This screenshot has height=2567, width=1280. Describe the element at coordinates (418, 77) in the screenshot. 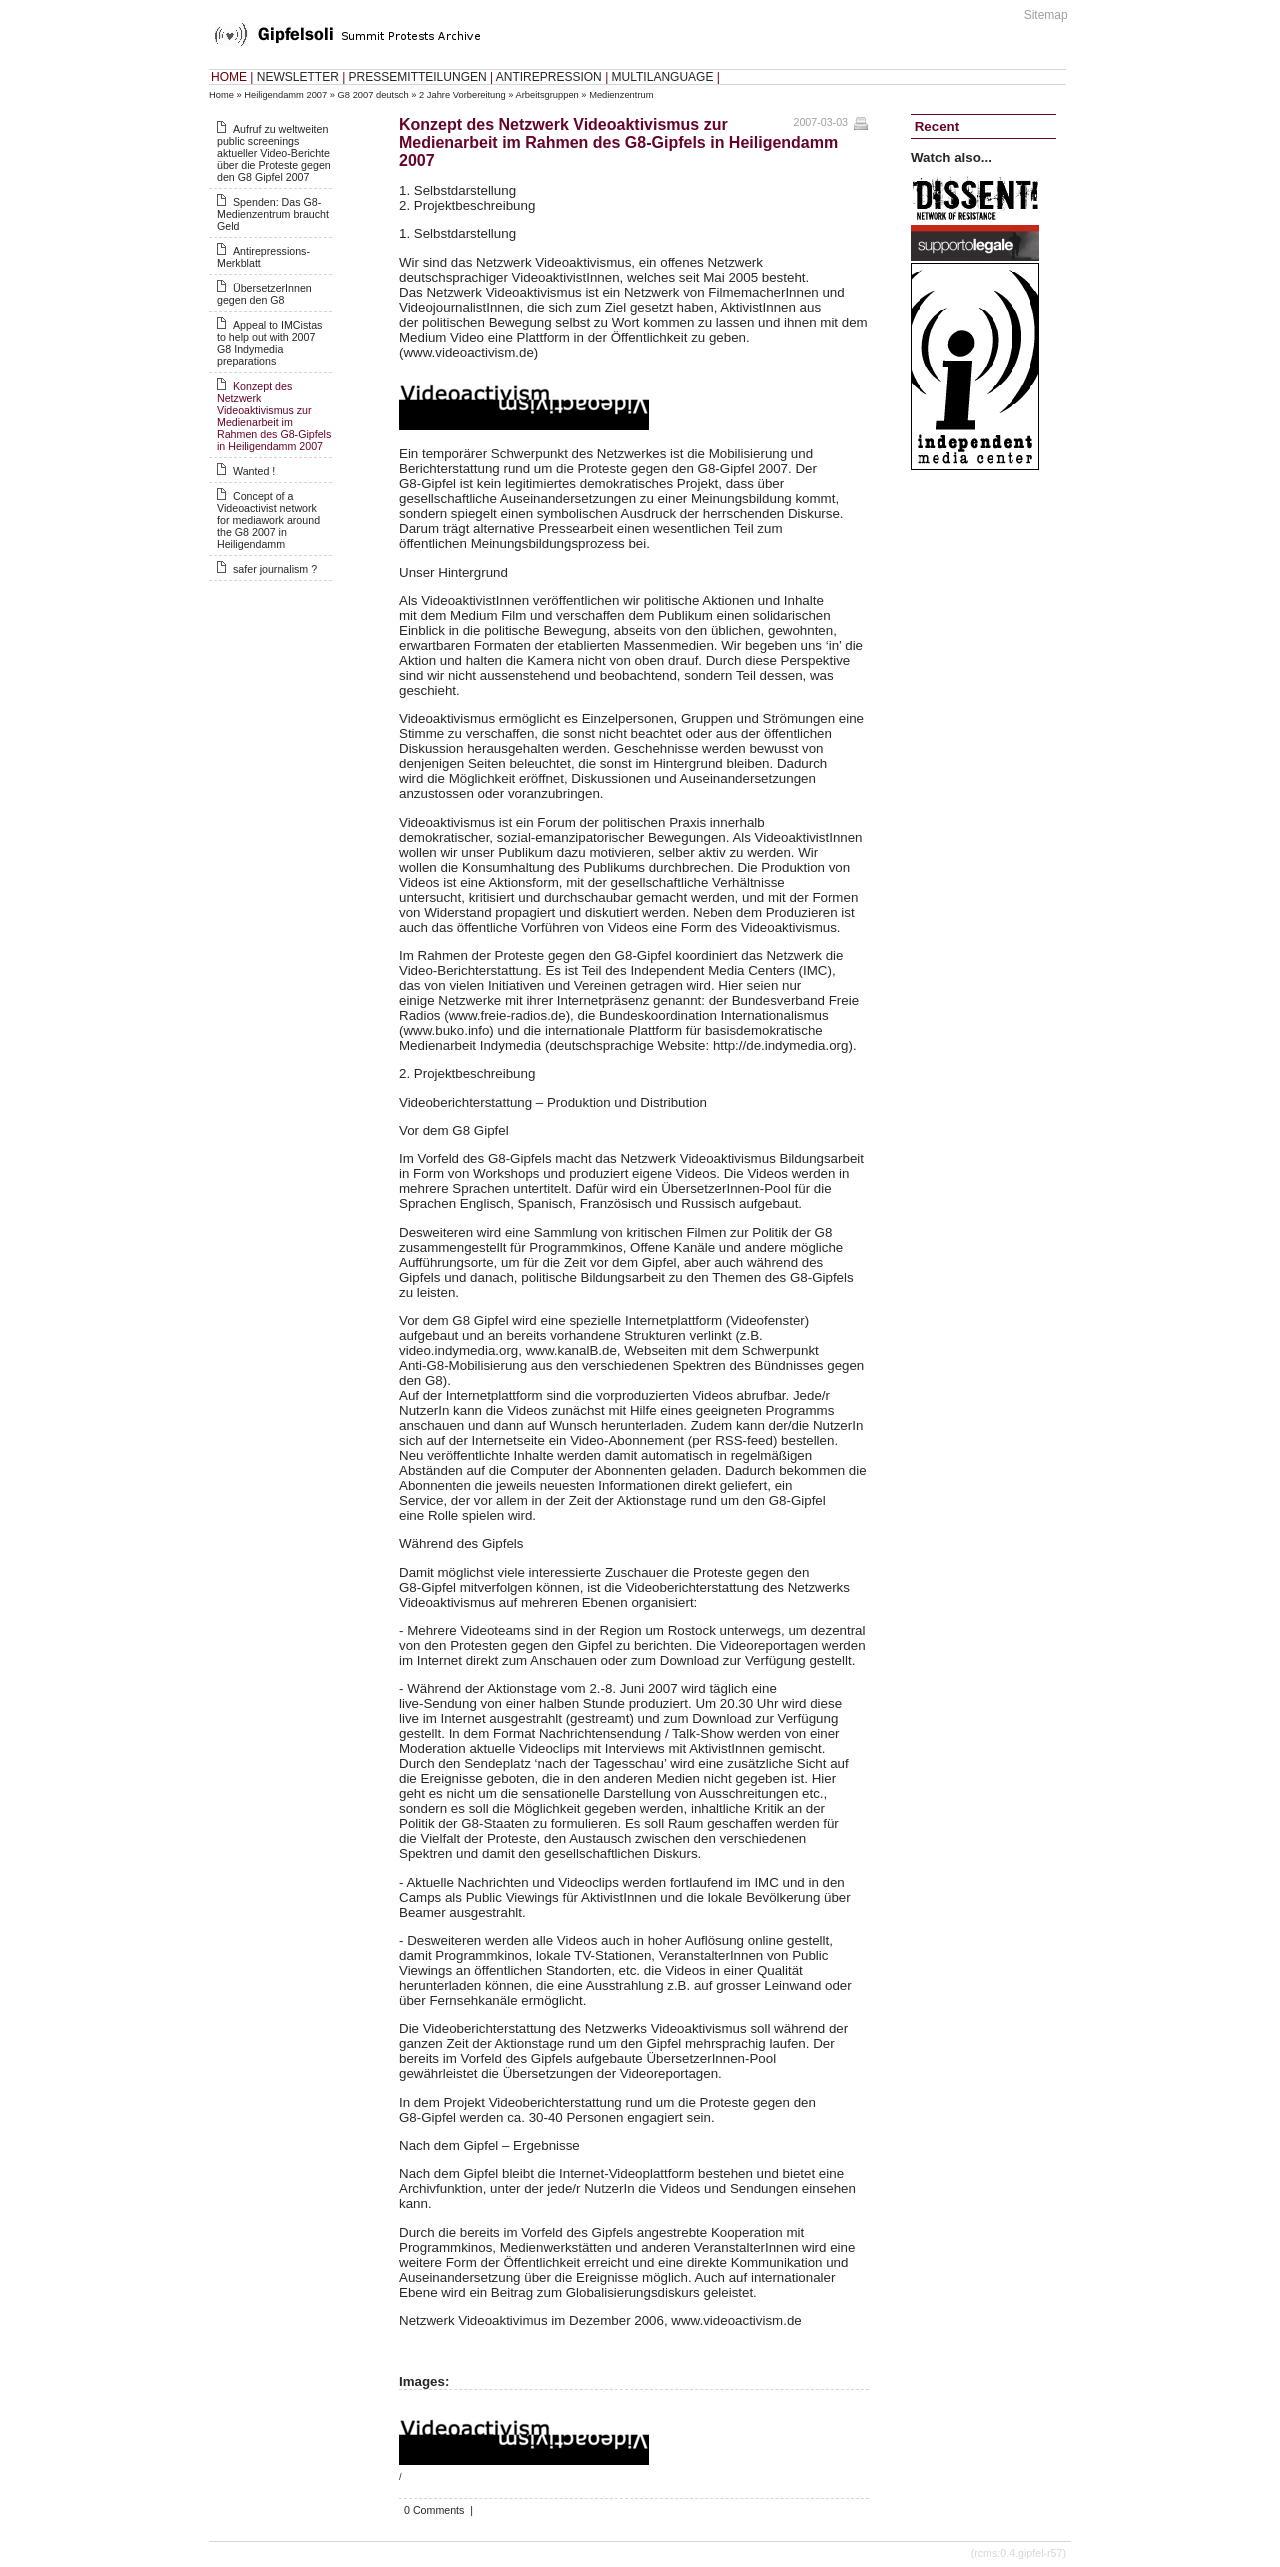

I see `PRESSEMITTEILUNGEN` at that location.